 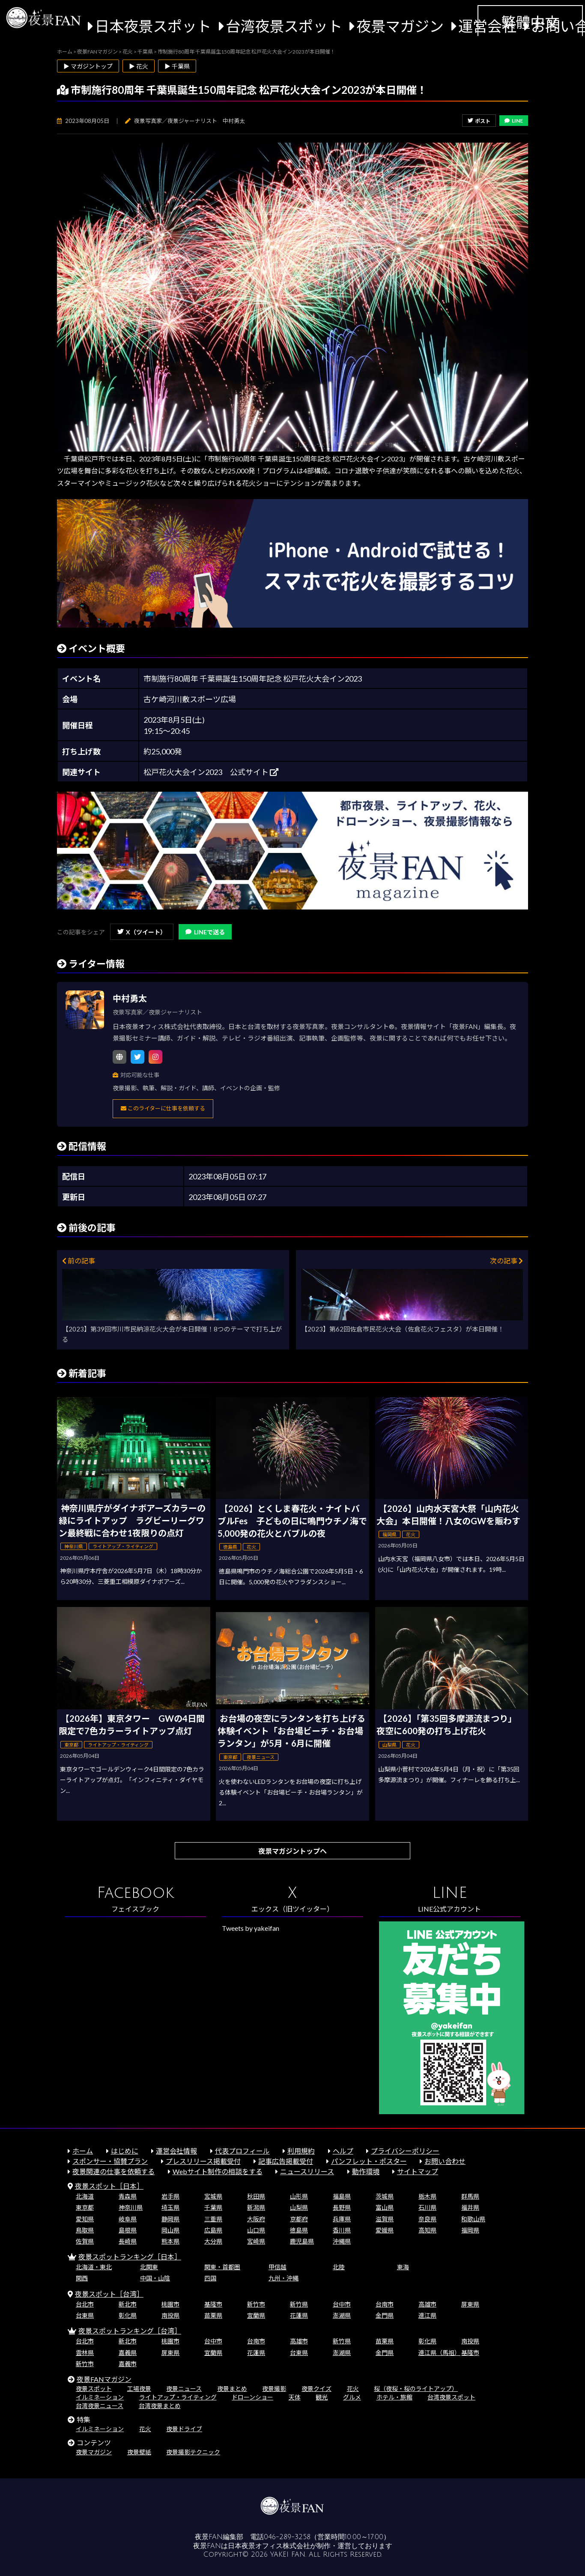 I want to click on 夜景ニュース, so click(x=184, y=2388).